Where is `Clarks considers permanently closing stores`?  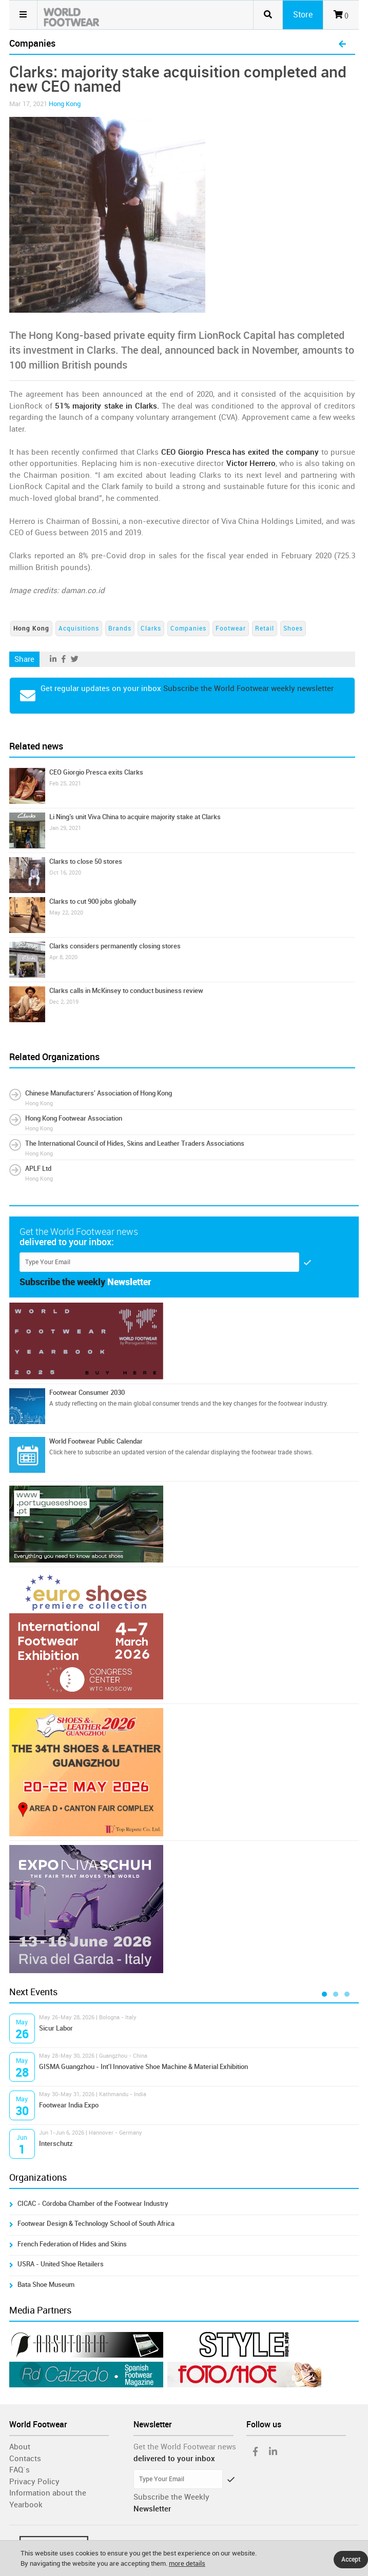
Clarks considers permanently closing stores is located at coordinates (115, 946).